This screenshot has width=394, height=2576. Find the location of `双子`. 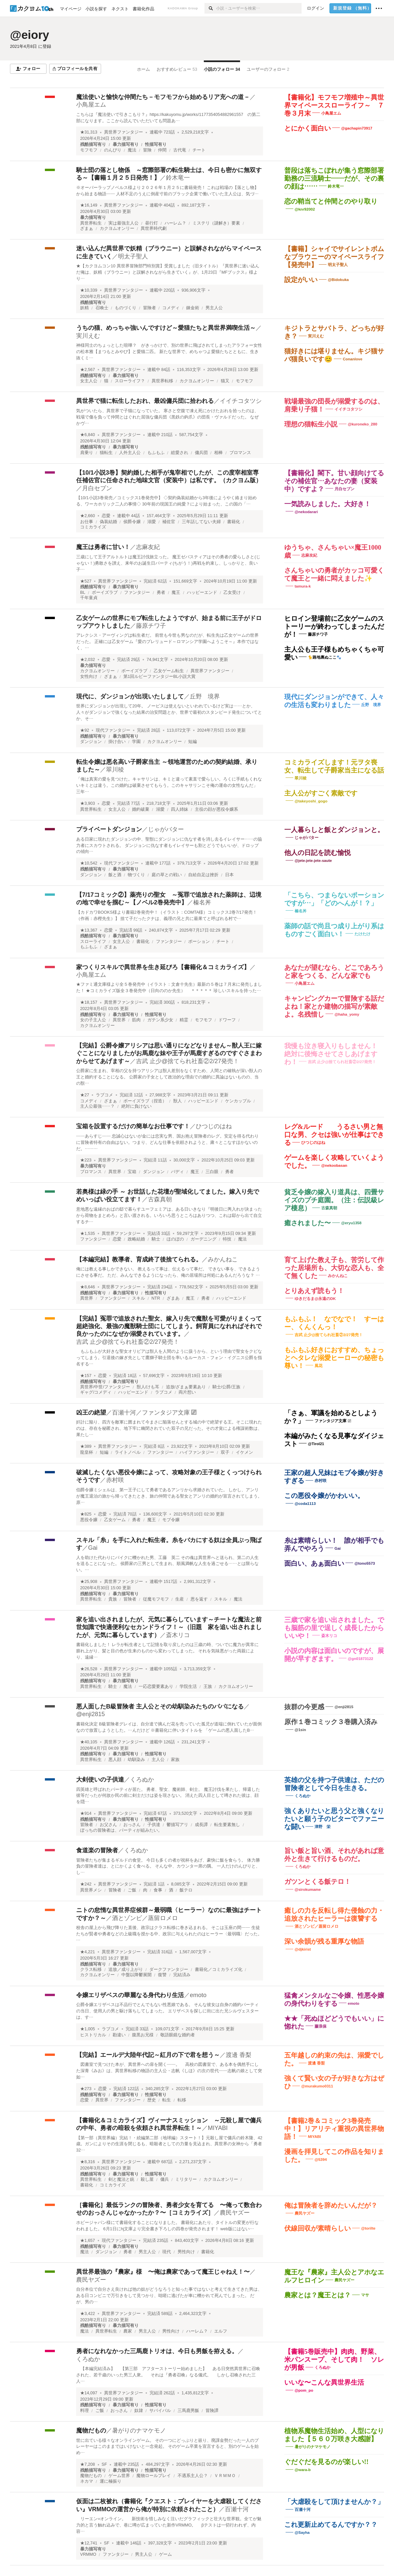

双子 is located at coordinates (225, 1452).